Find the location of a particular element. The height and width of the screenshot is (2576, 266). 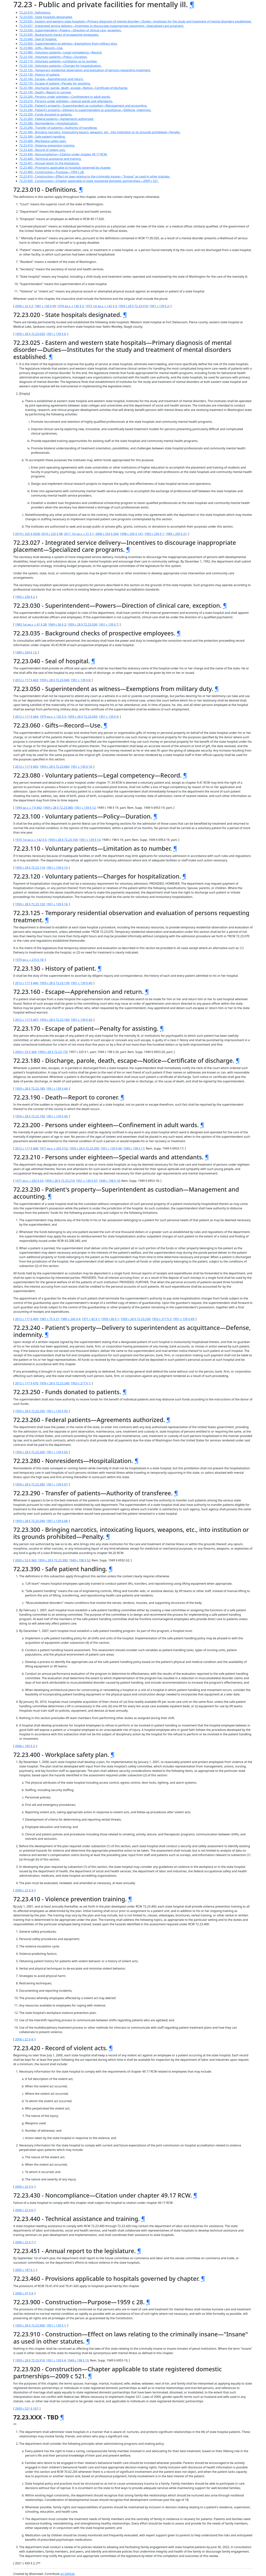

1992 c 230 § 2 is located at coordinates (25, 597).